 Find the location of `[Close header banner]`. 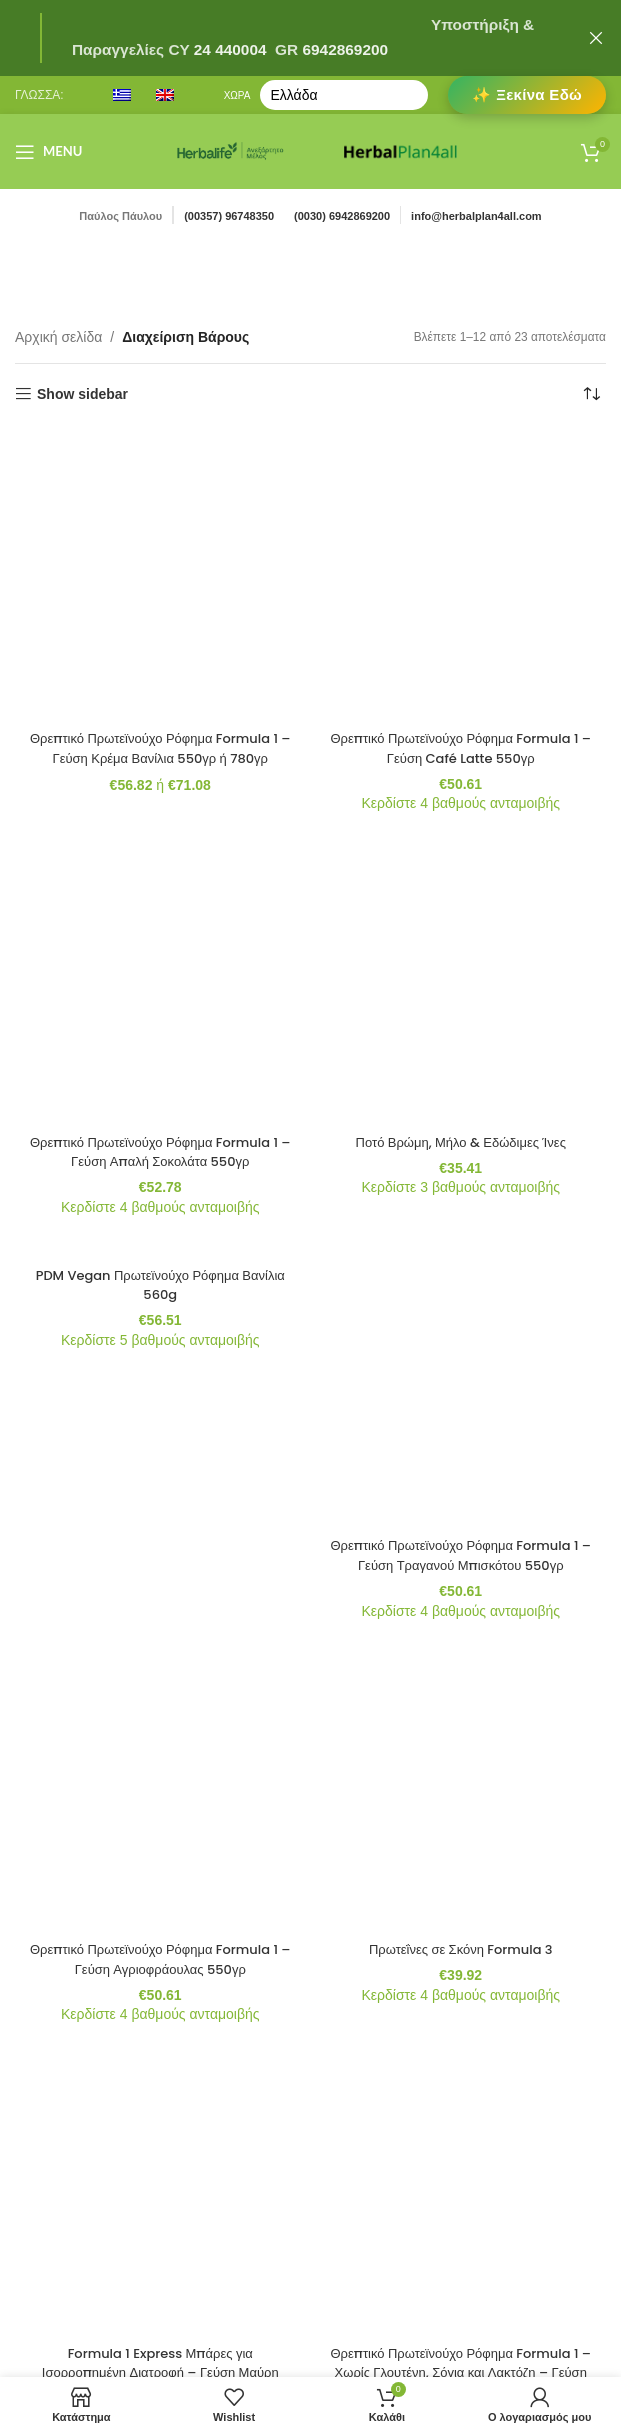

[Close header banner] is located at coordinates (596, 38).